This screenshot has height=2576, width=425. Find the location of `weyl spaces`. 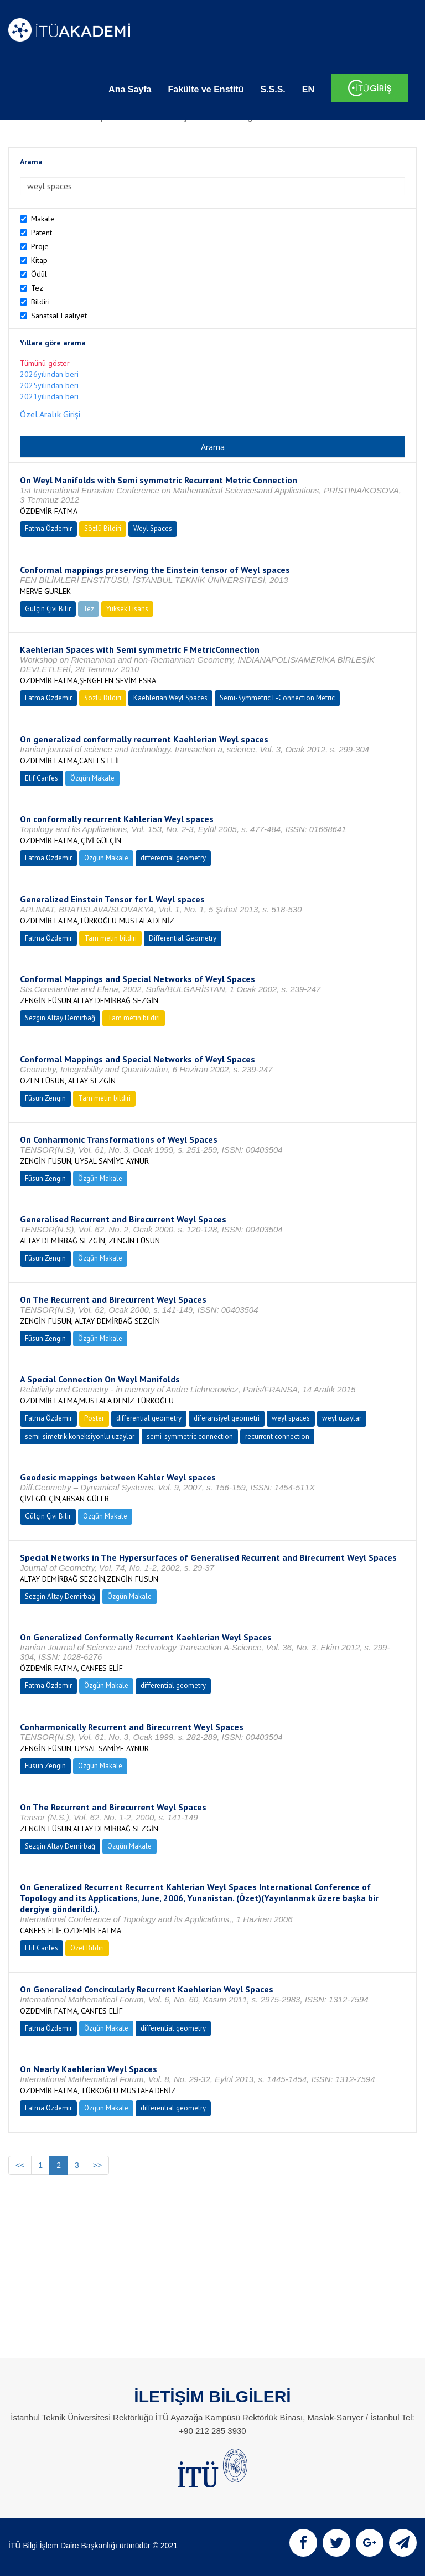

weyl spaces is located at coordinates (291, 1418).